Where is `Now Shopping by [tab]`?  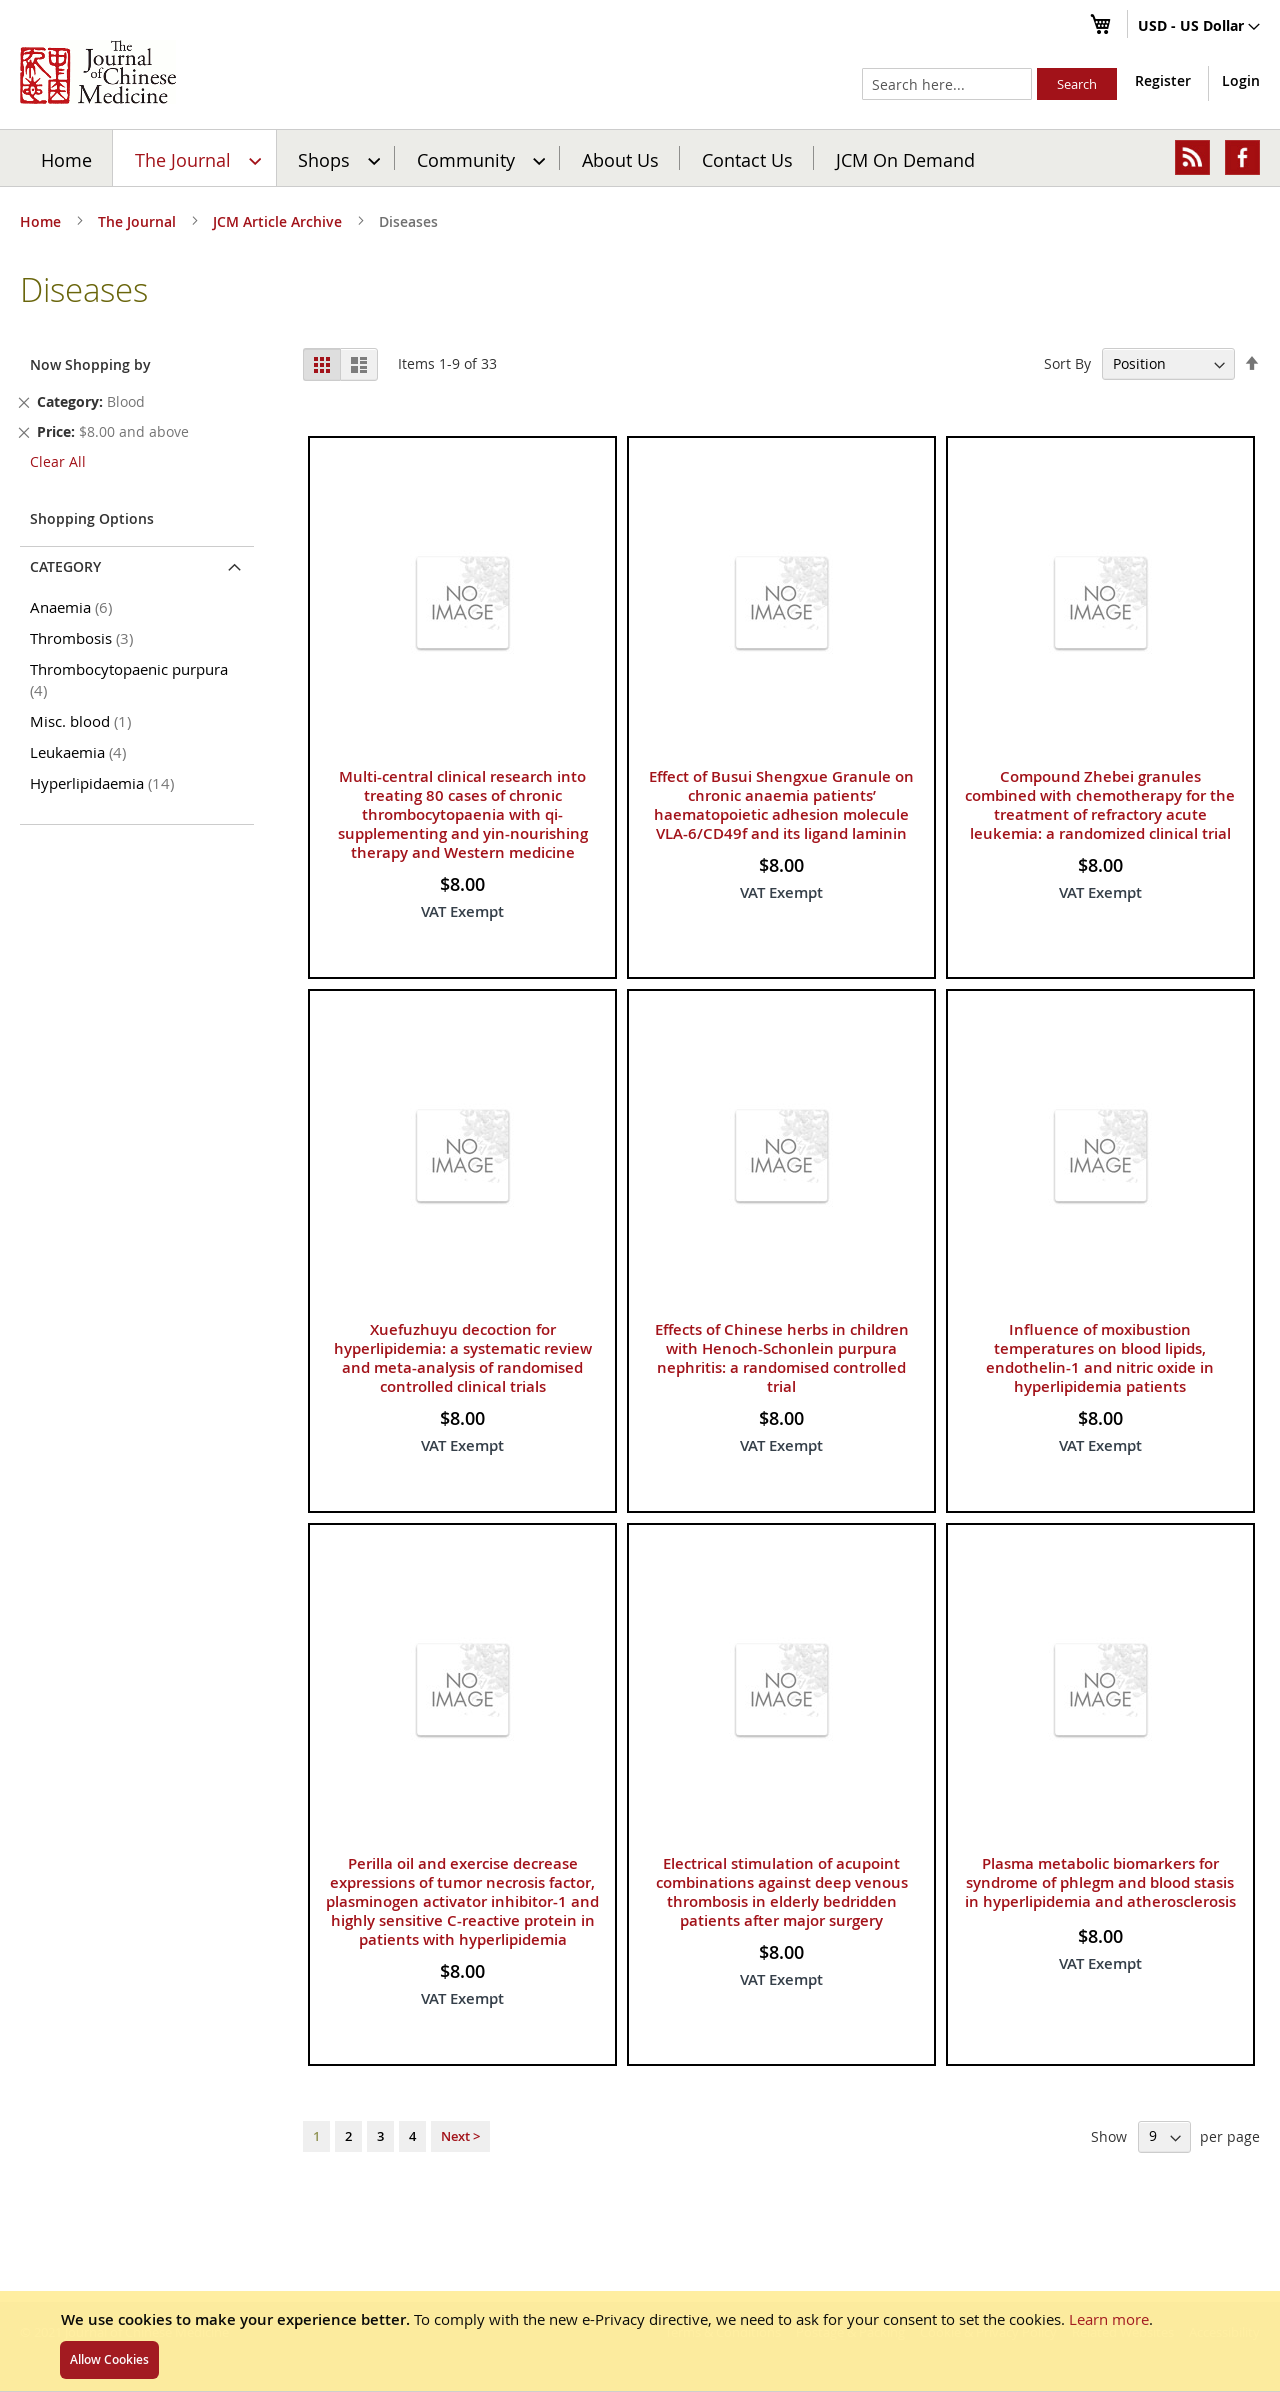
Now Shopping by [tab] is located at coordinates (90, 364).